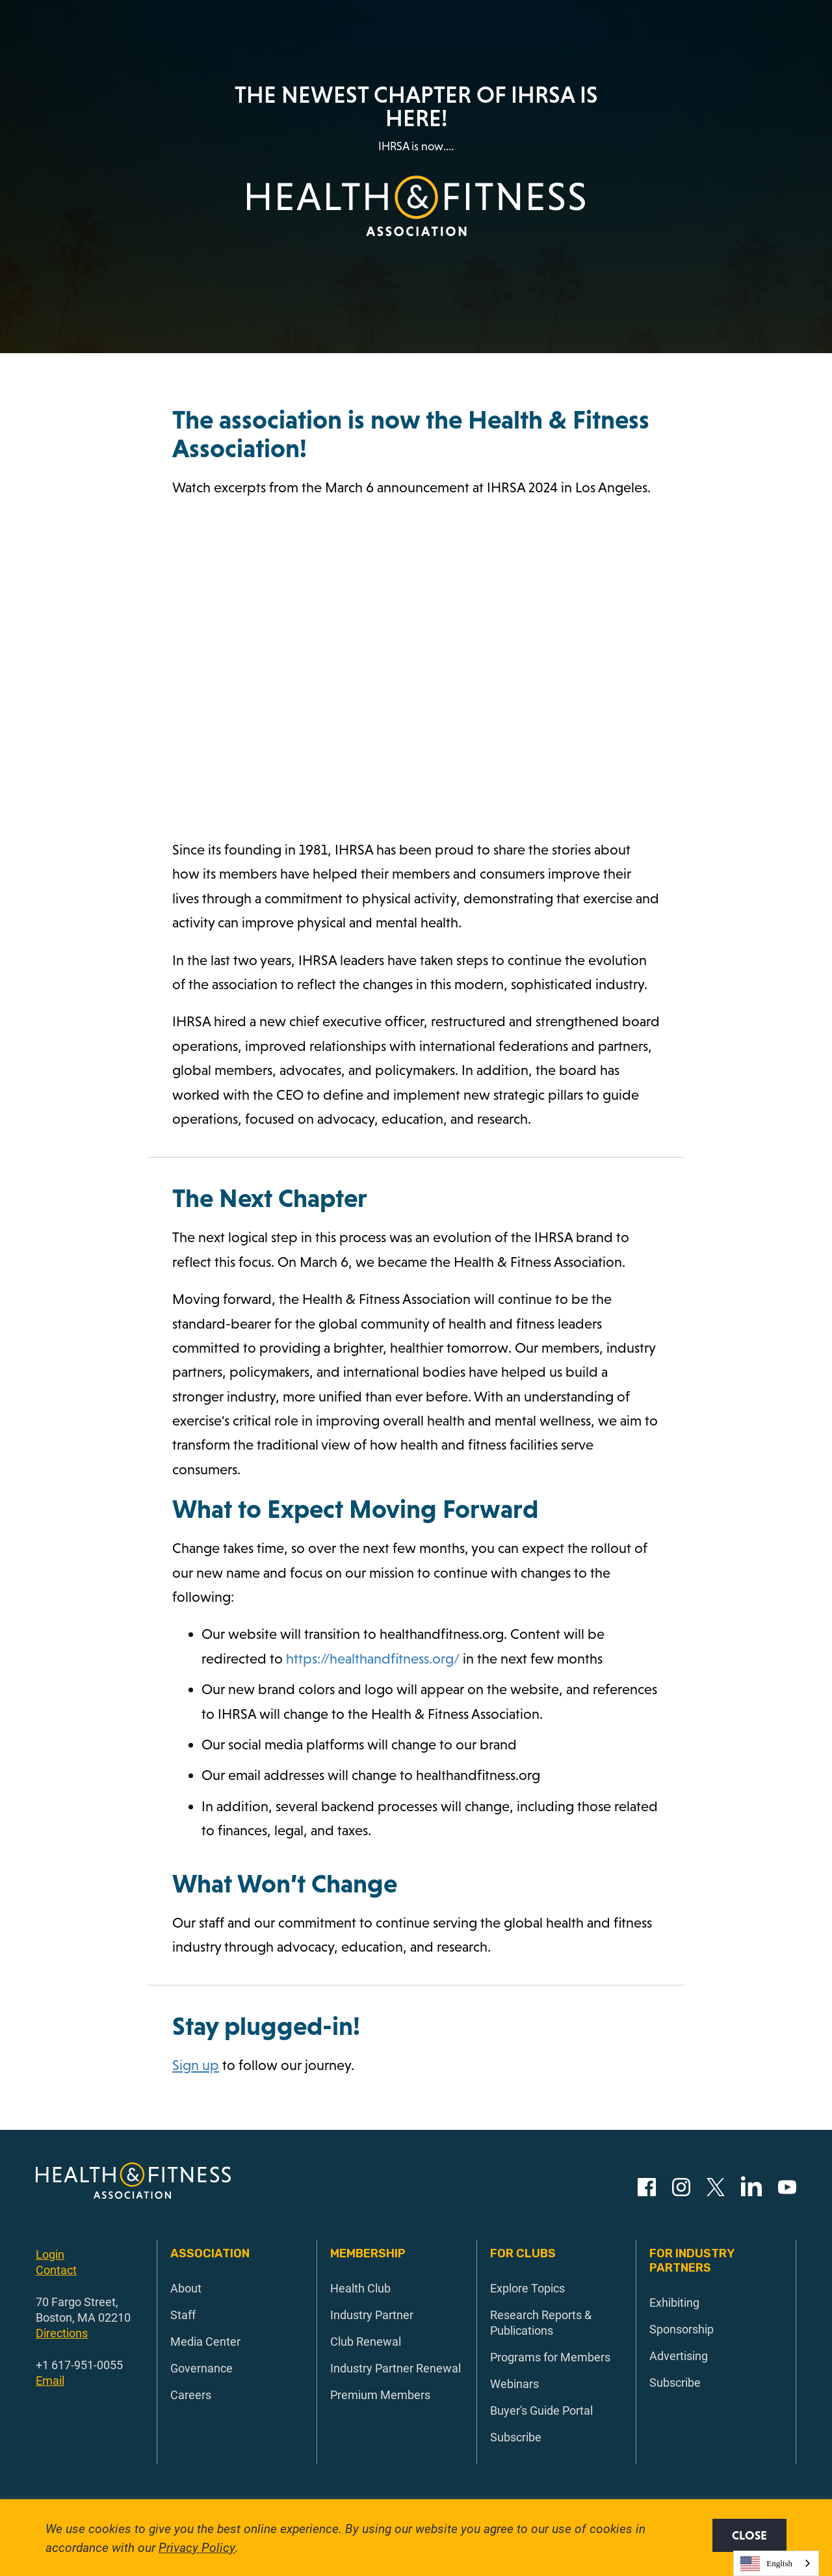  I want to click on Sign up, so click(195, 2065).